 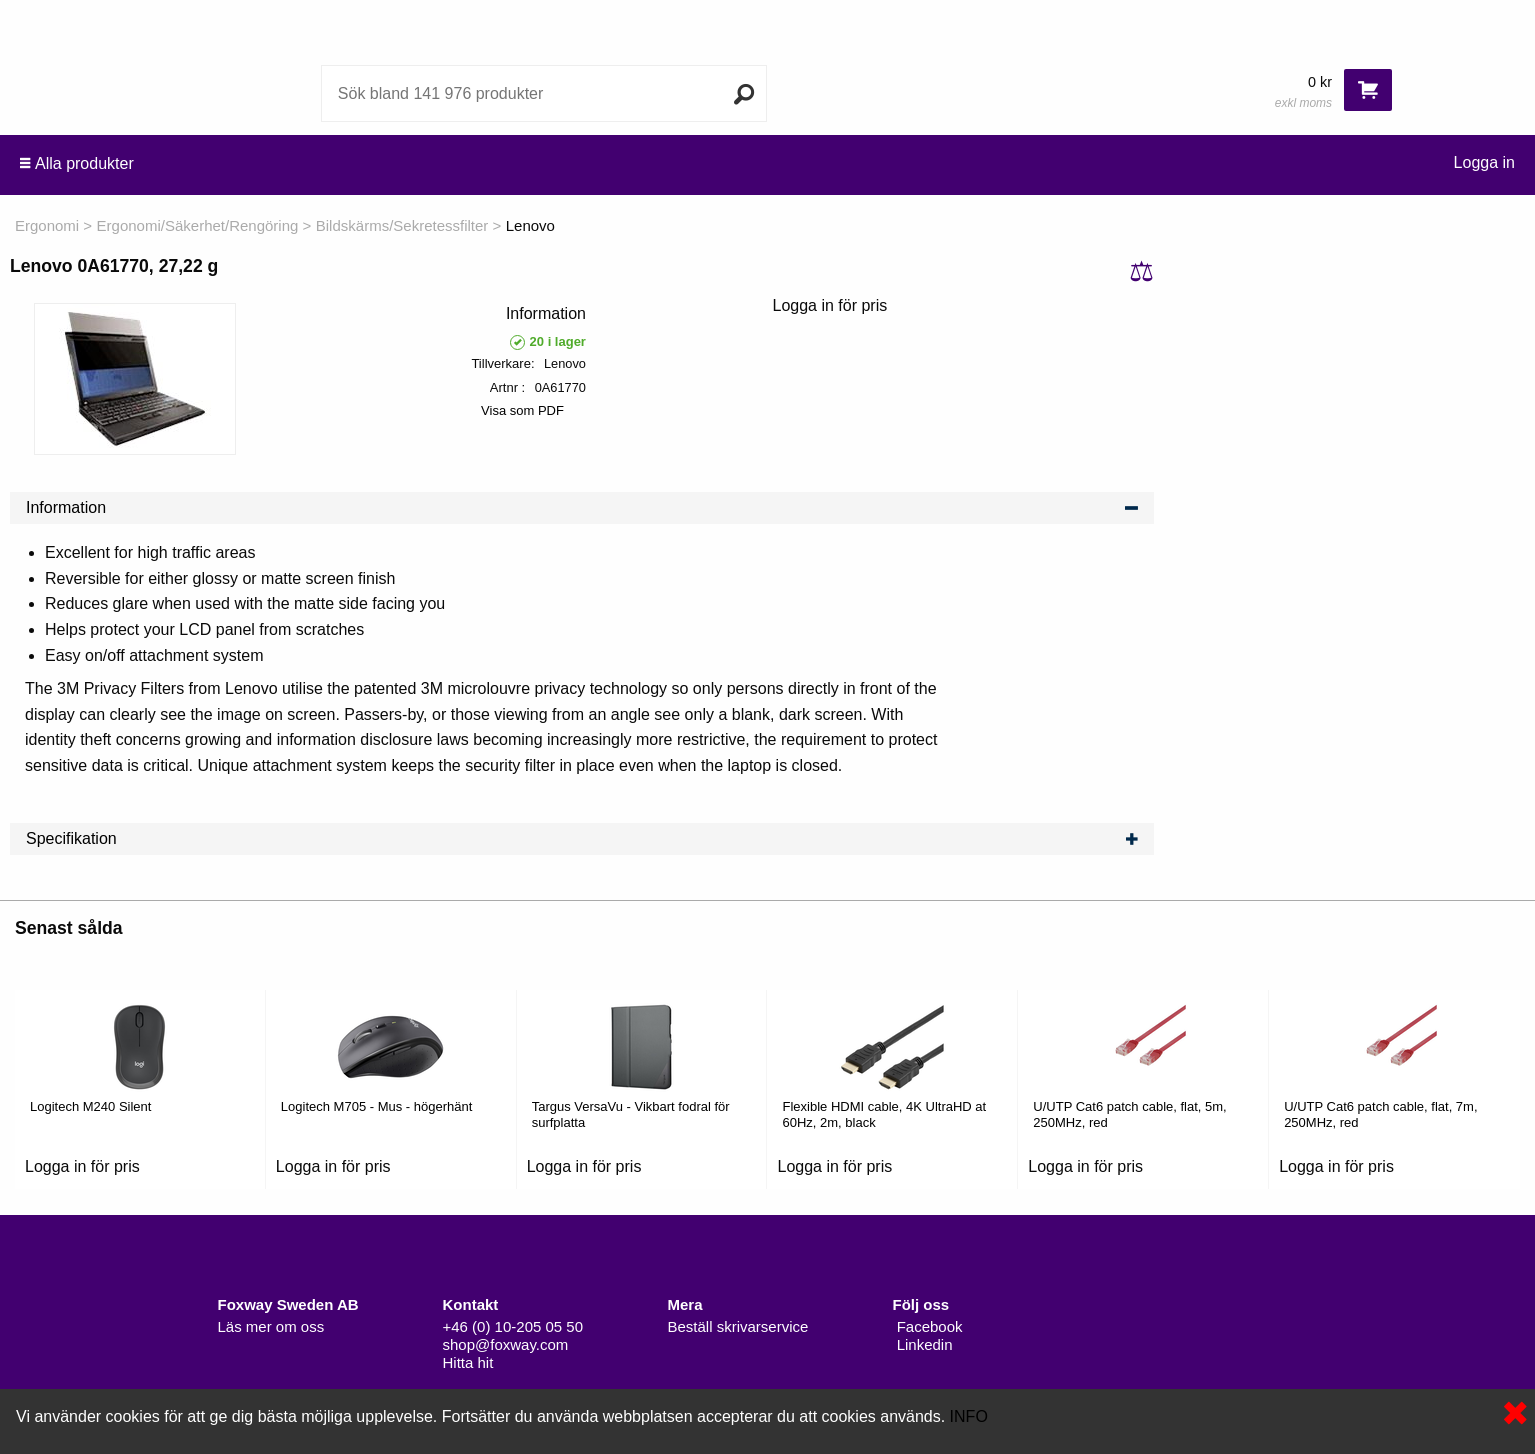 I want to click on Facebook, so click(x=928, y=1326).